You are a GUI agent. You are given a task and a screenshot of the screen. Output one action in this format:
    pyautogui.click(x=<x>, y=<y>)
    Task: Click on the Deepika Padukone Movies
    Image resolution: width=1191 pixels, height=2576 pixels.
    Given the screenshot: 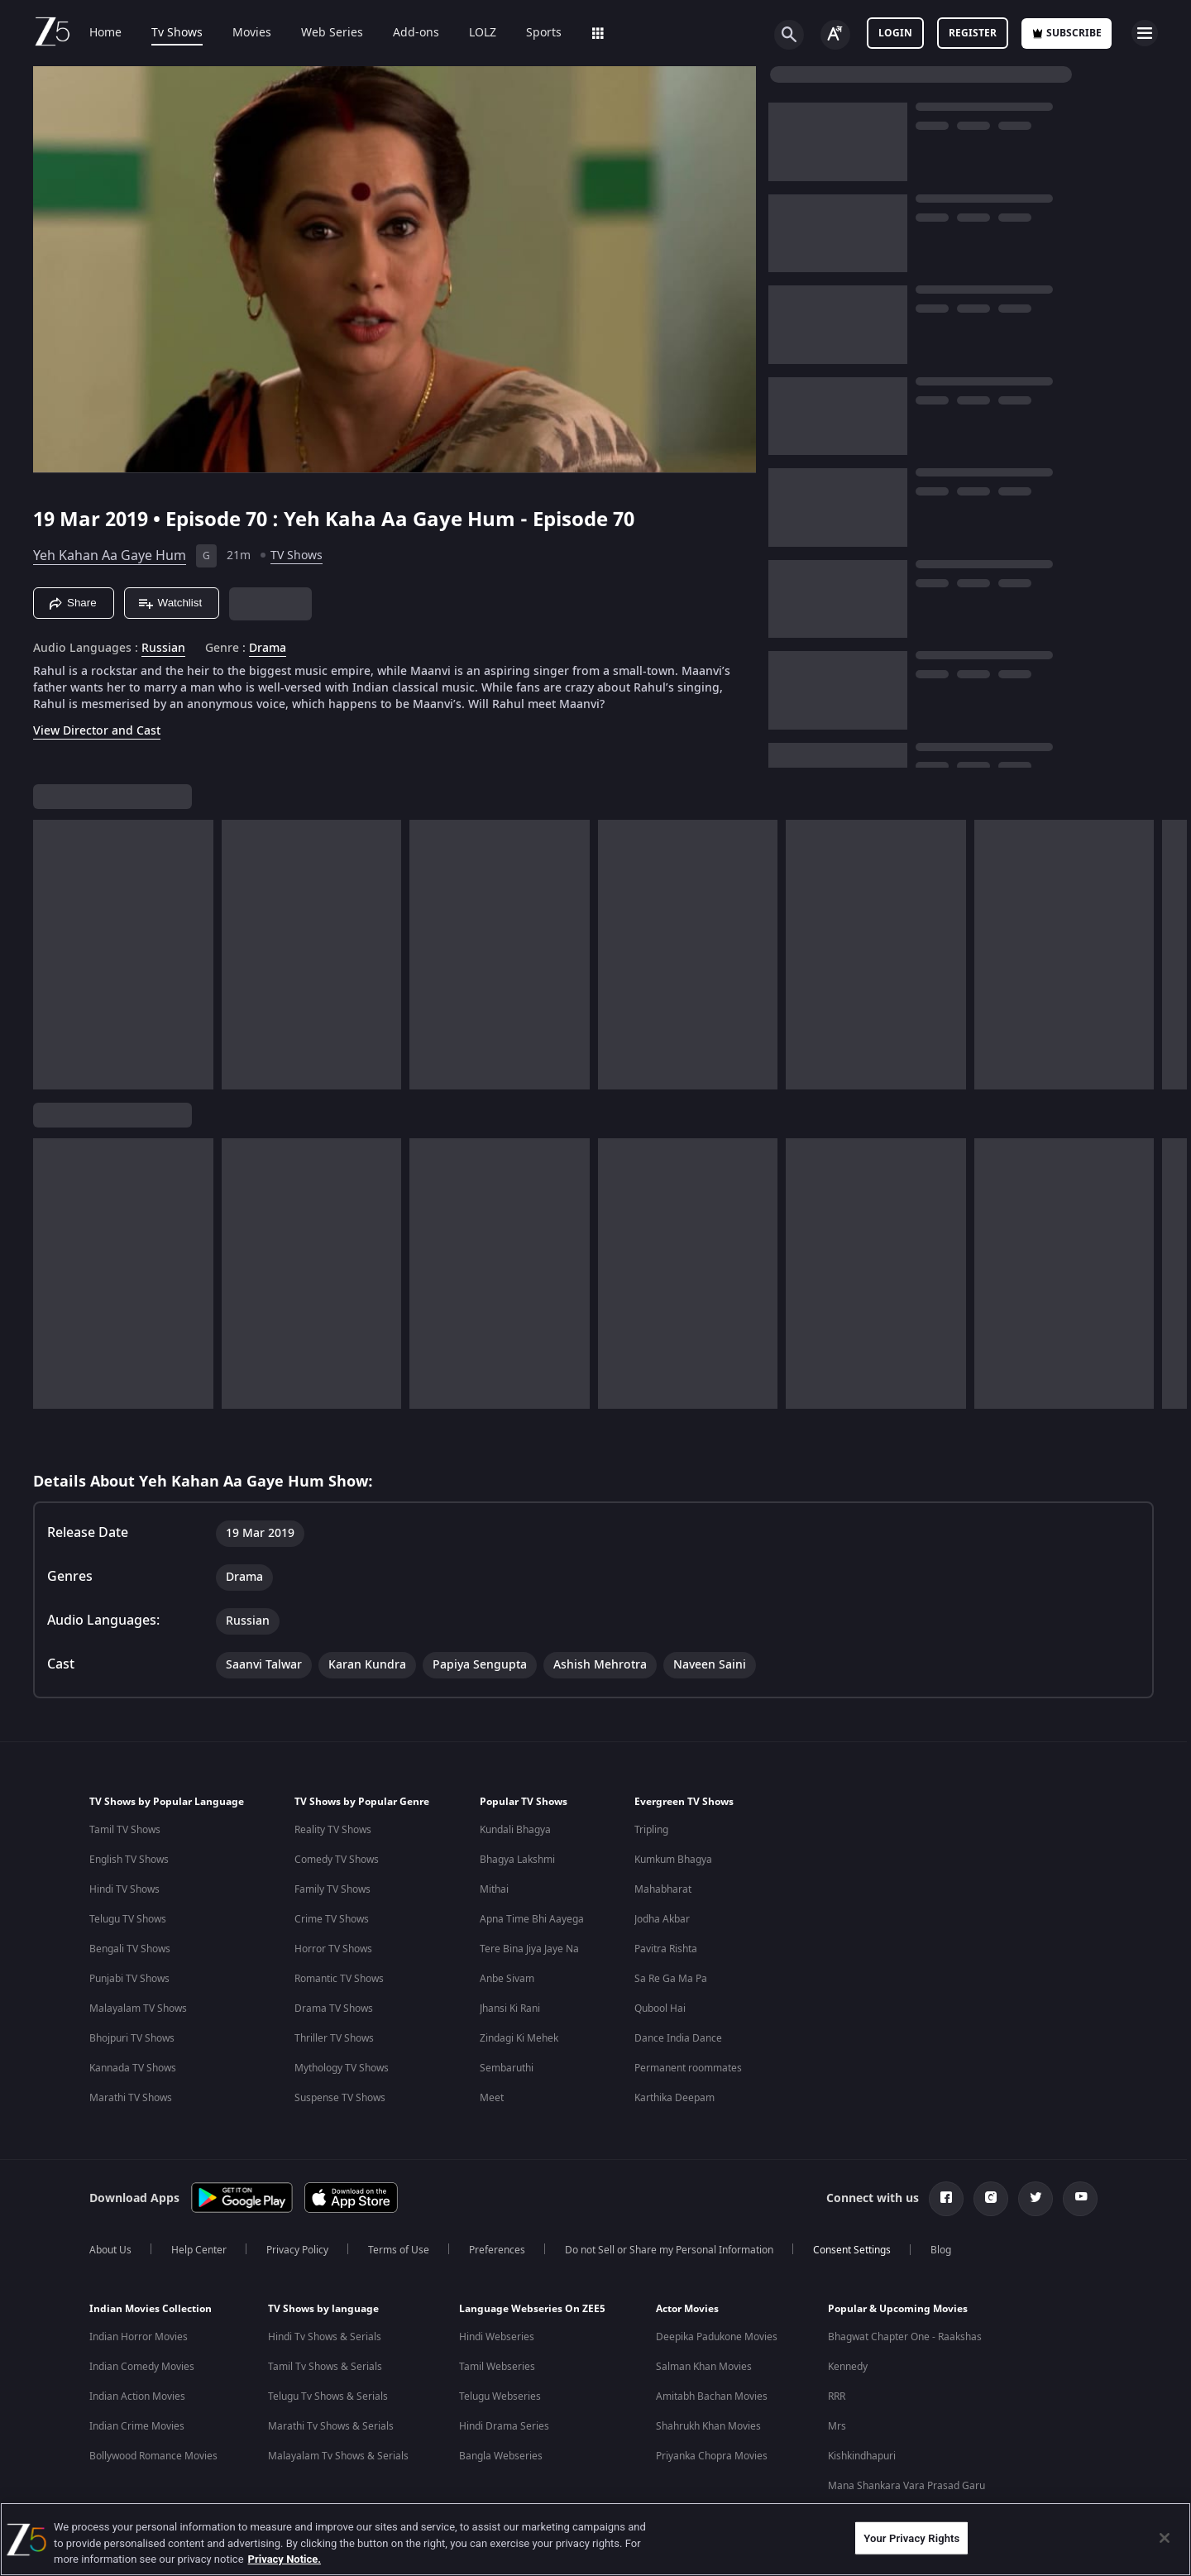 What is the action you would take?
    pyautogui.click(x=716, y=2336)
    